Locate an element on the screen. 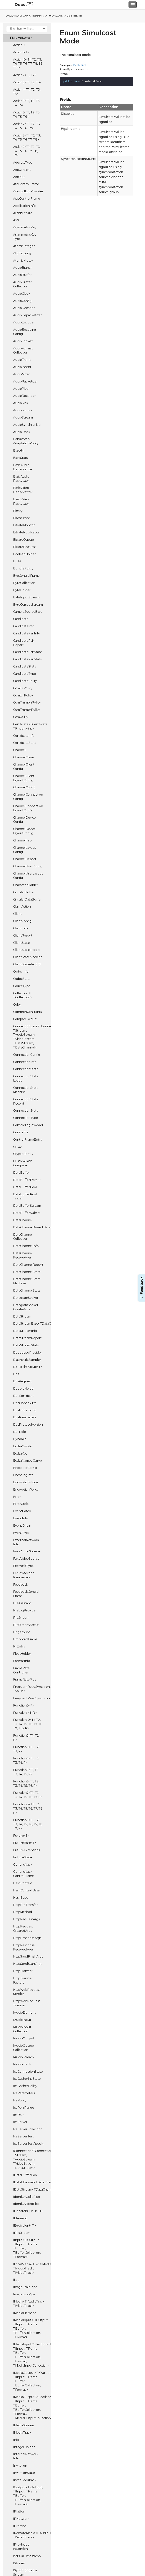 Image resolution: width=145 pixels, height=2576 pixels. Candidate is located at coordinates (20, 619).